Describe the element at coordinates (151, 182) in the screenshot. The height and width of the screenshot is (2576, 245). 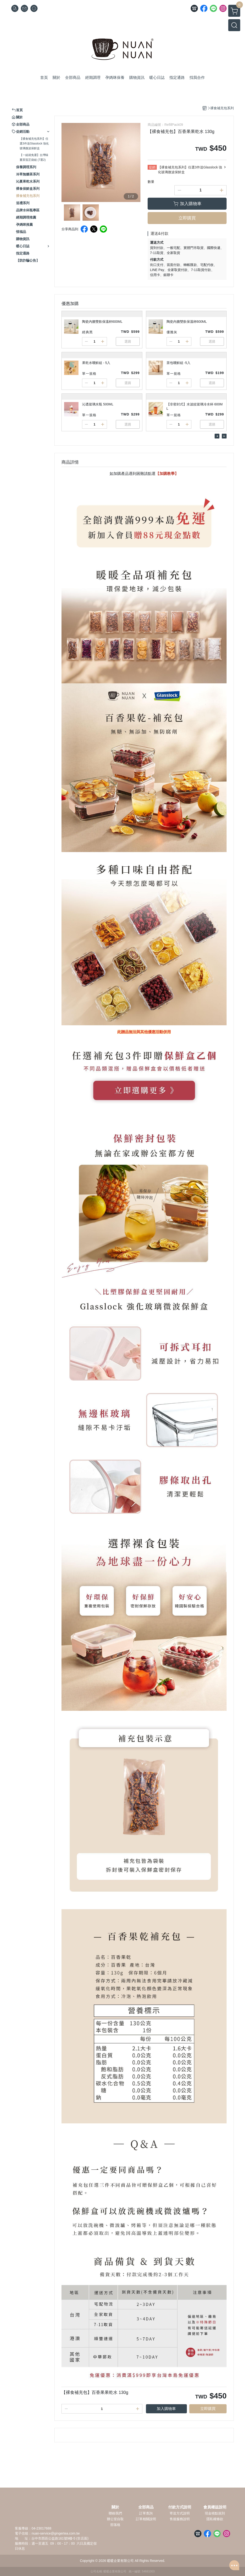
I see `數量` at that location.